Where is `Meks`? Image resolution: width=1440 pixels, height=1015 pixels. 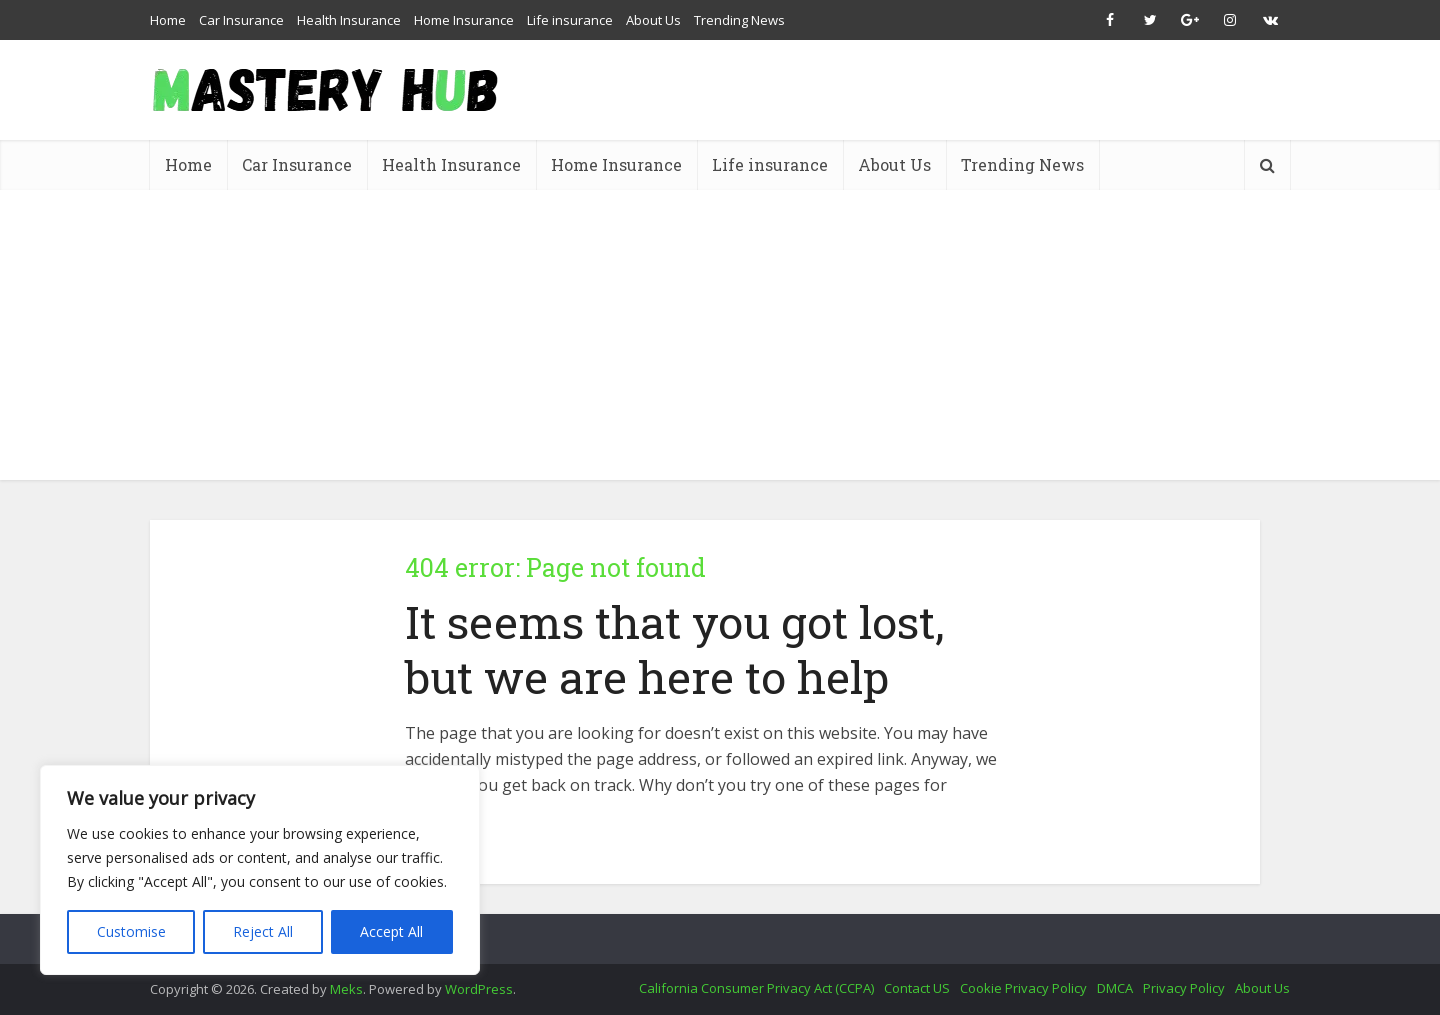
Meks is located at coordinates (346, 989).